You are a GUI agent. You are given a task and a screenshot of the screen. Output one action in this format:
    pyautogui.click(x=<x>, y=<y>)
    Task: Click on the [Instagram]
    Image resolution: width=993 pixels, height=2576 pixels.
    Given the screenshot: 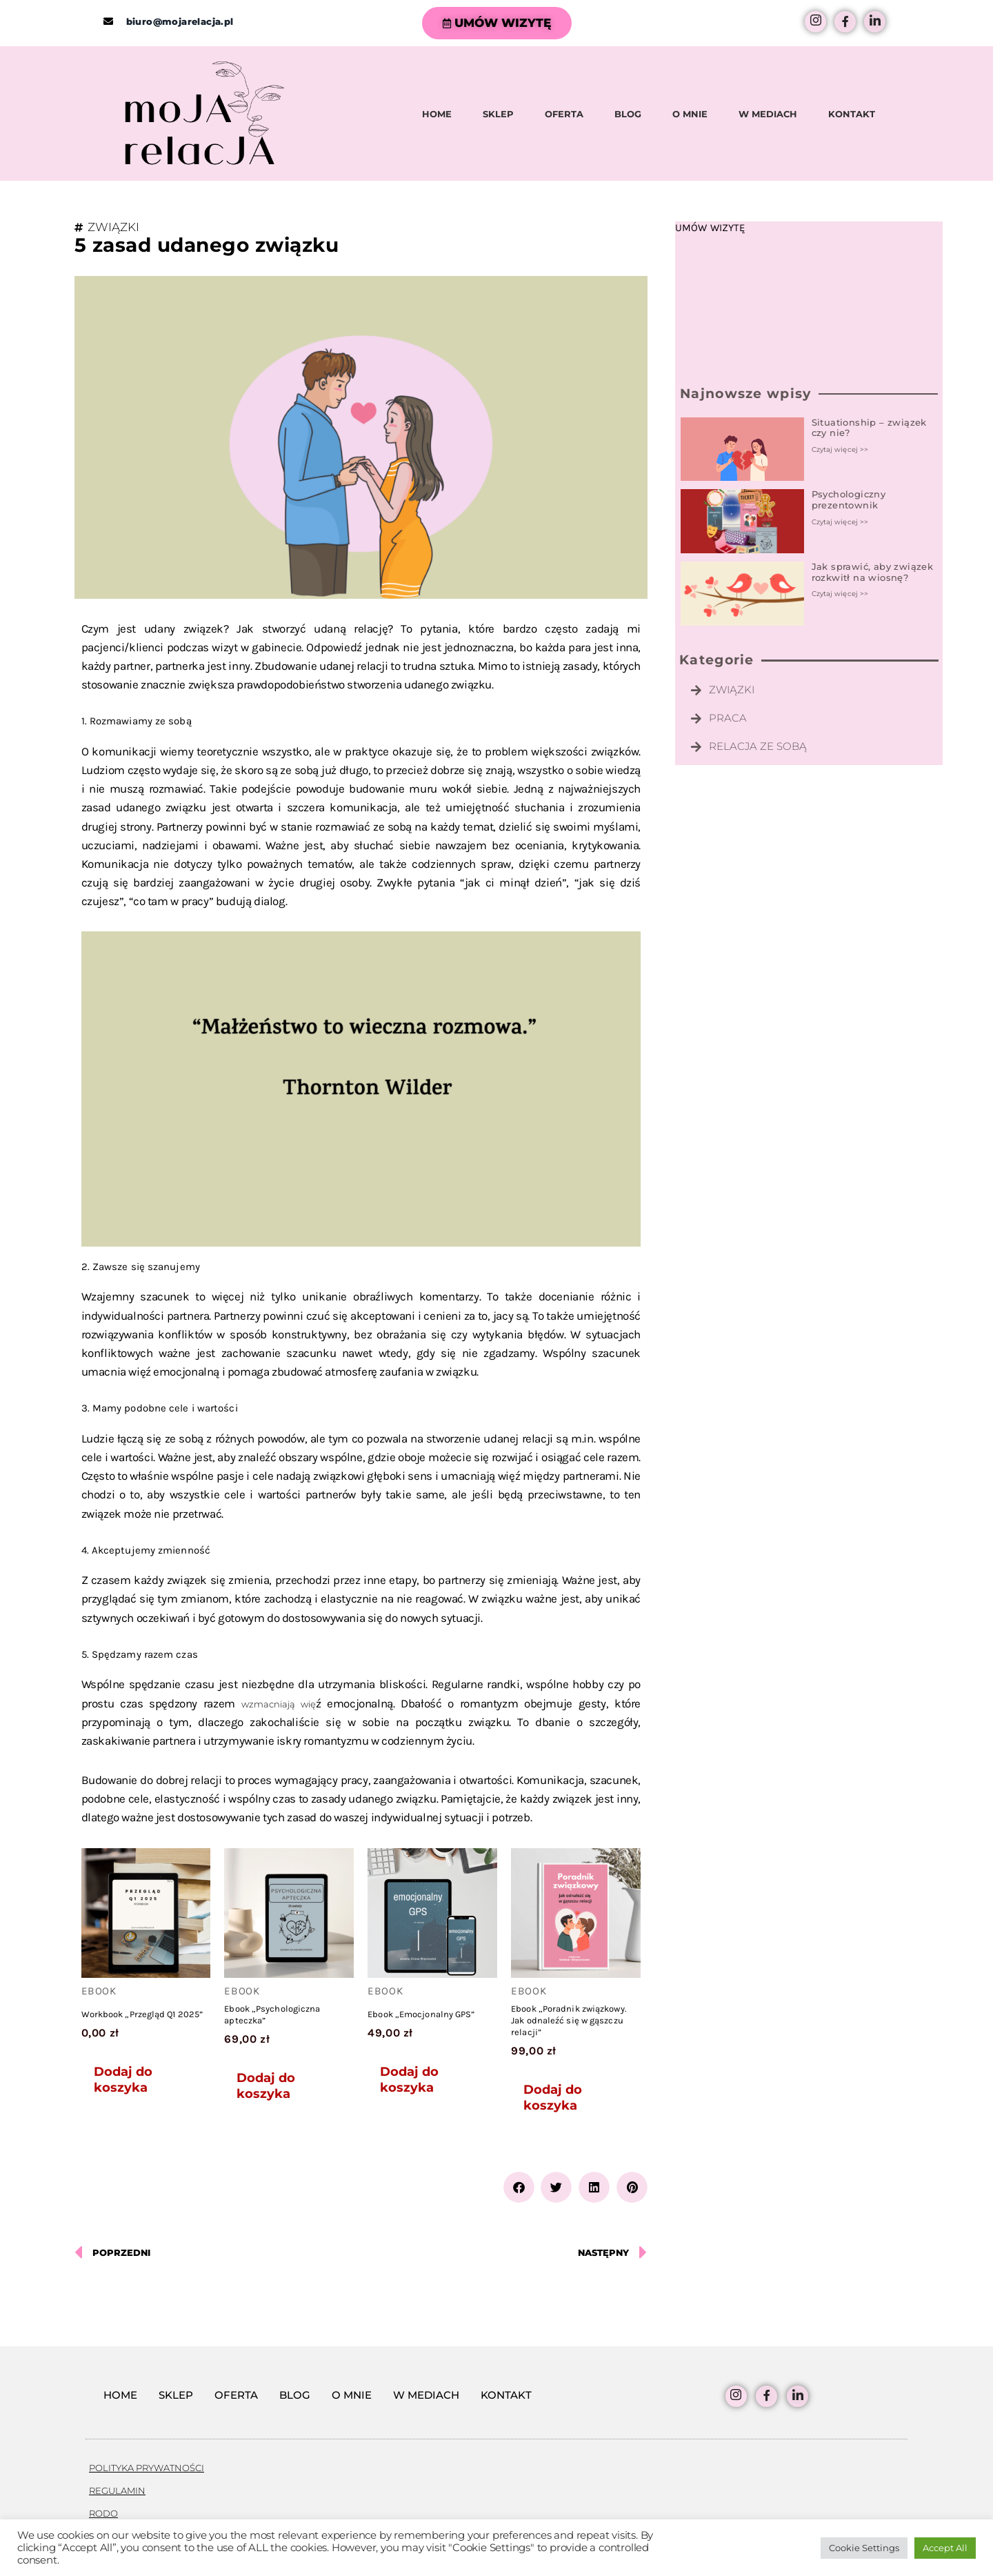 What is the action you would take?
    pyautogui.click(x=815, y=21)
    